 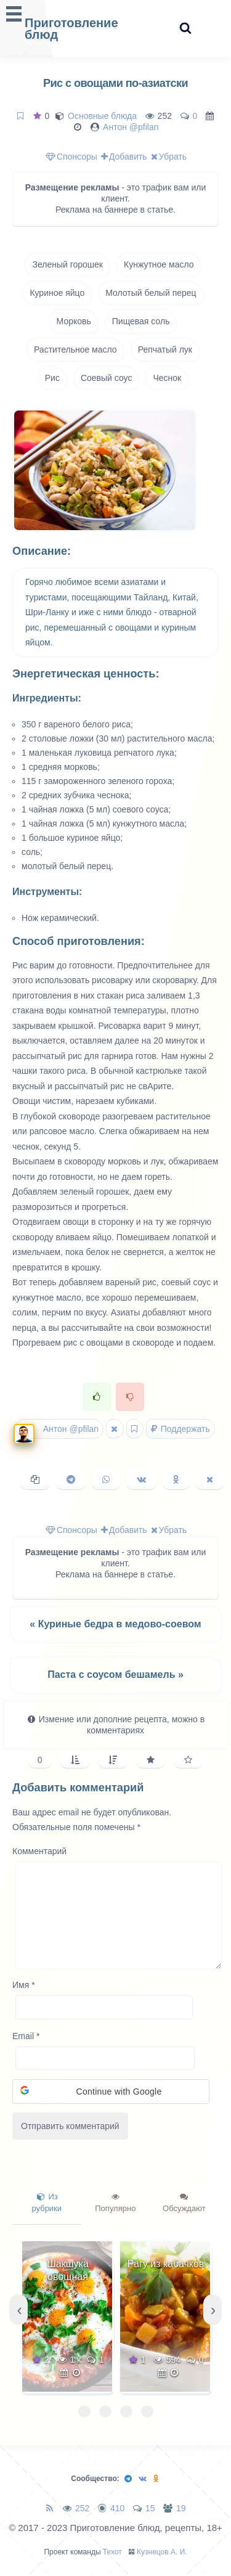 I want to click on [button], so click(x=110, y=2091).